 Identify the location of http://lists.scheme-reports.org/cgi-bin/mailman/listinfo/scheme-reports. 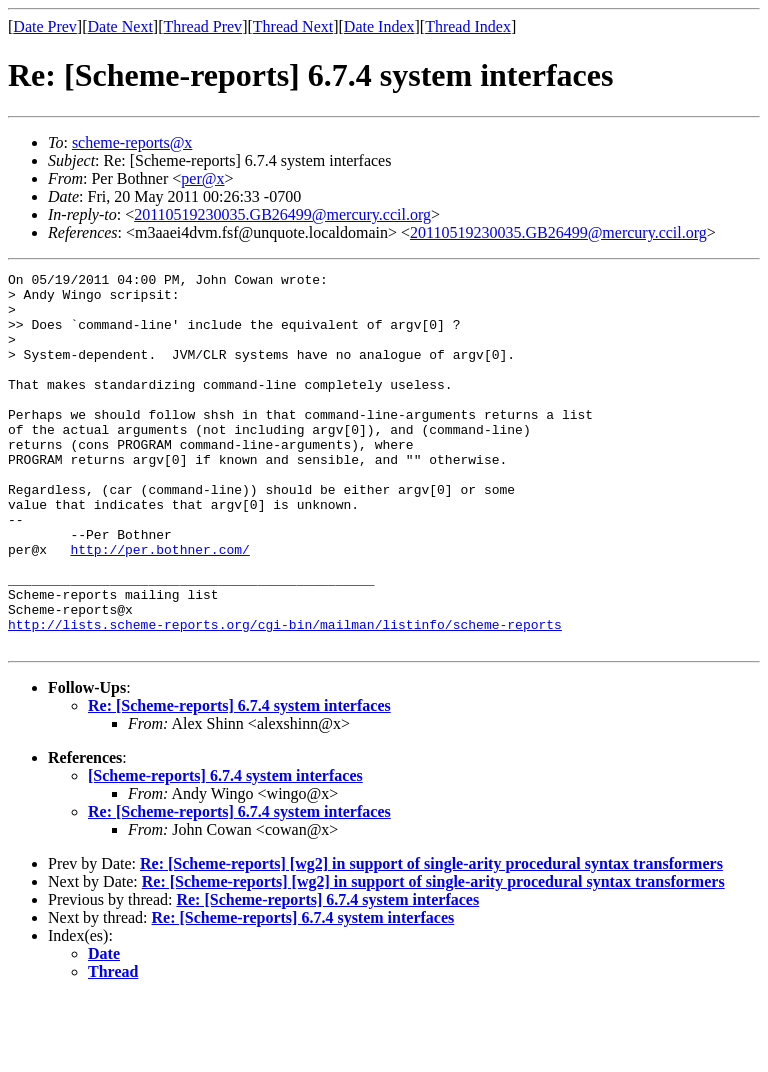
(285, 696).